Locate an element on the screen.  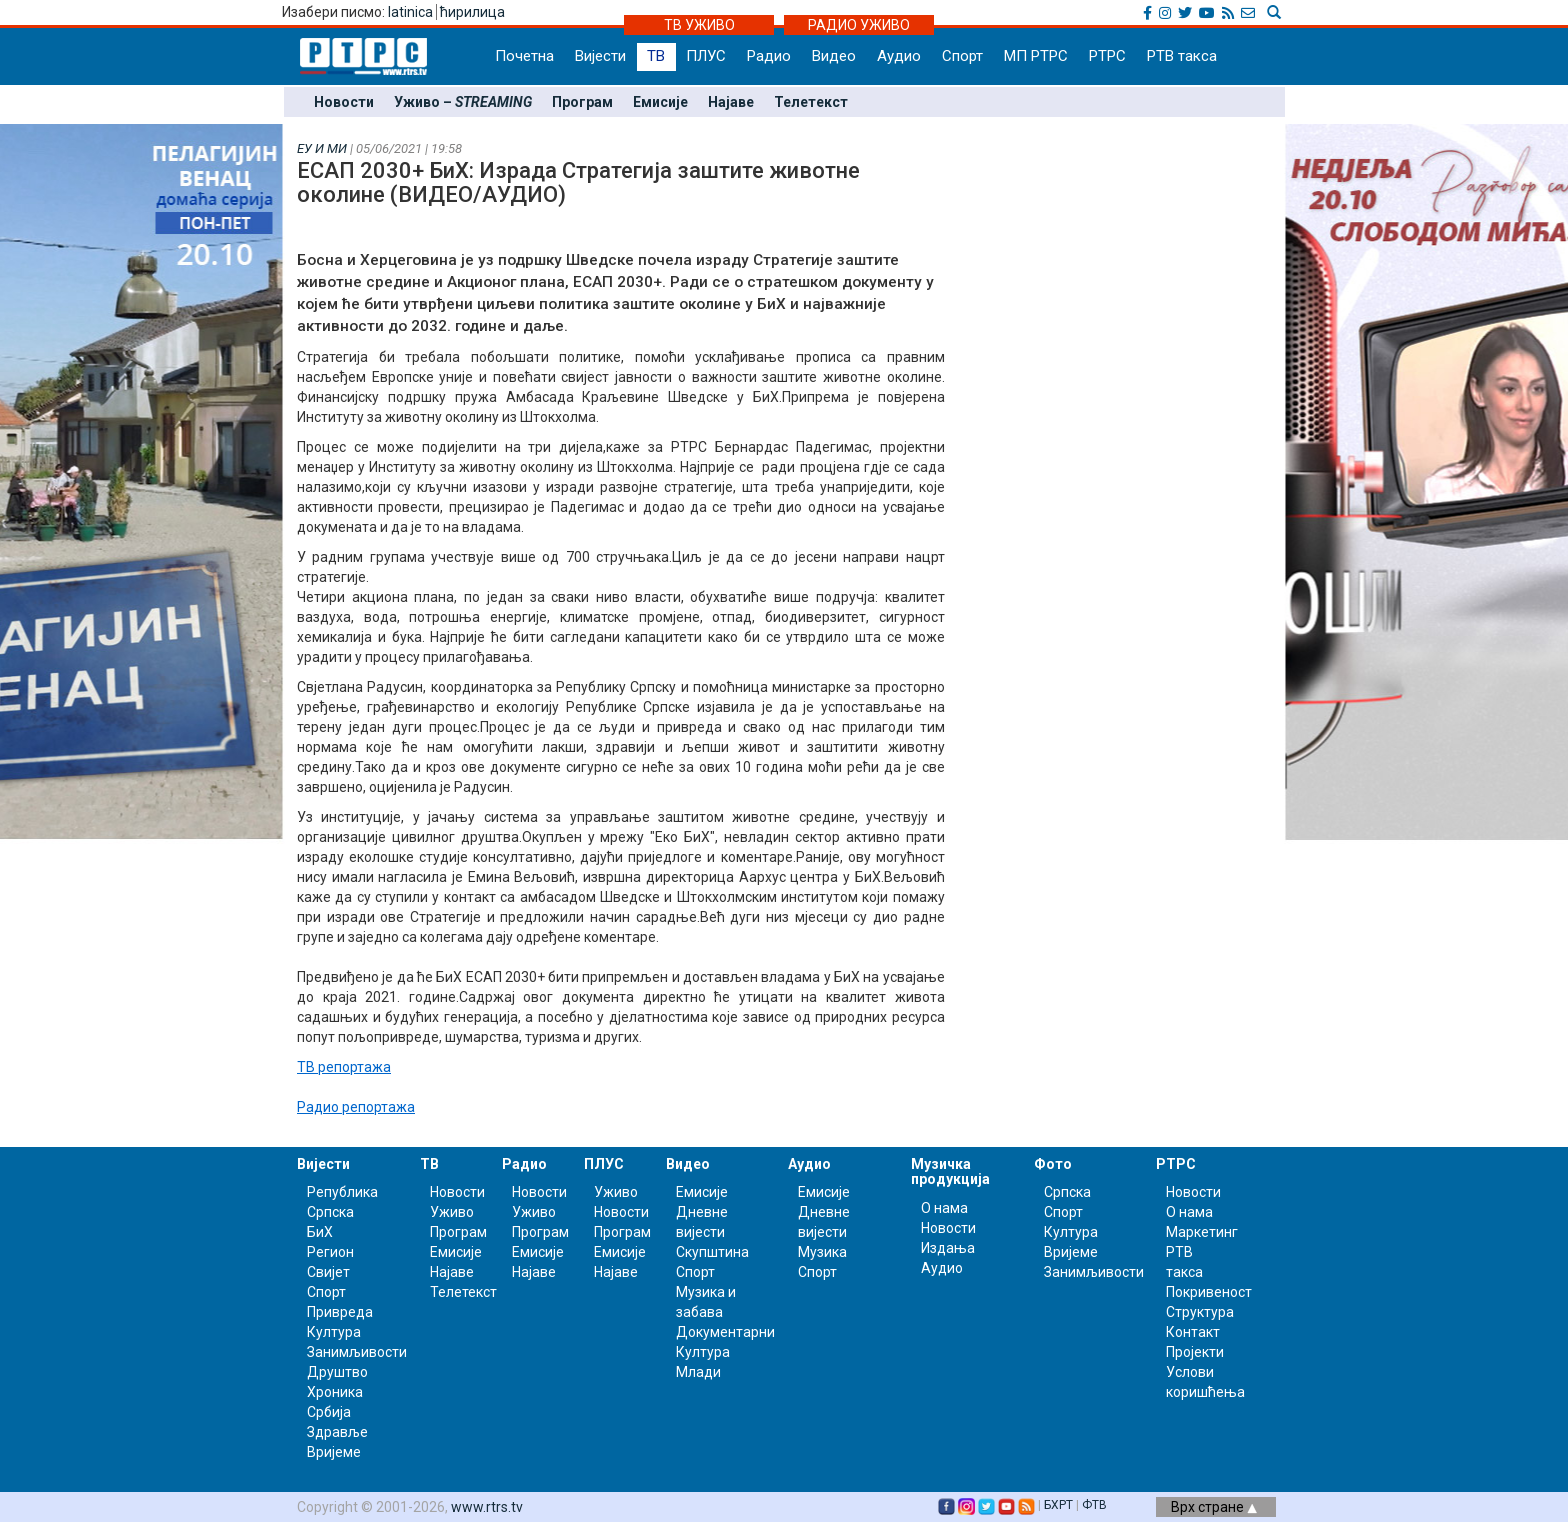
Покривеност is located at coordinates (1209, 1292).